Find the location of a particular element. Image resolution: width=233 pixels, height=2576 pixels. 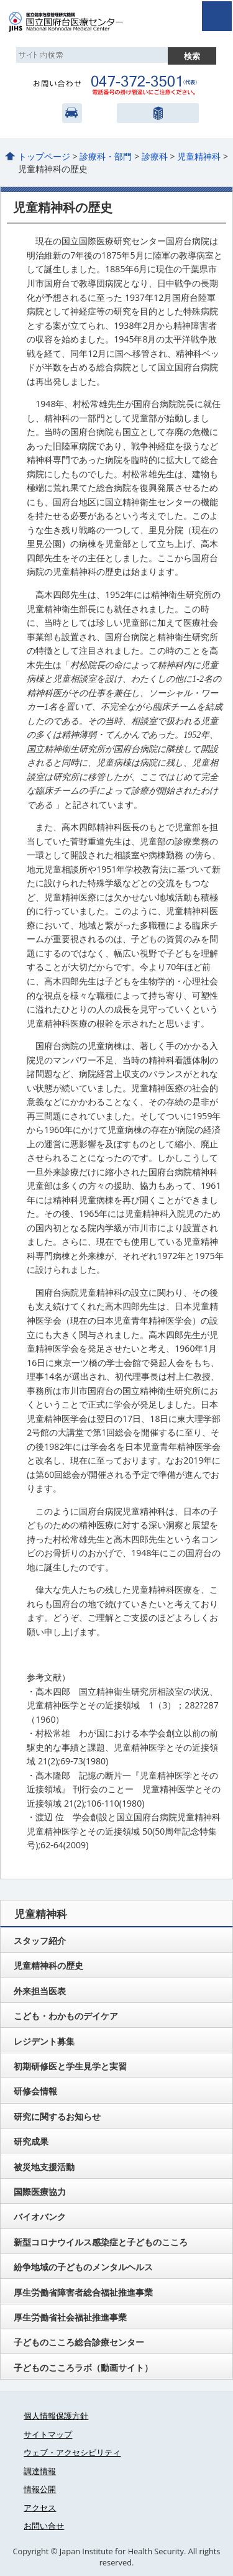

レジデント募集 is located at coordinates (44, 2041).